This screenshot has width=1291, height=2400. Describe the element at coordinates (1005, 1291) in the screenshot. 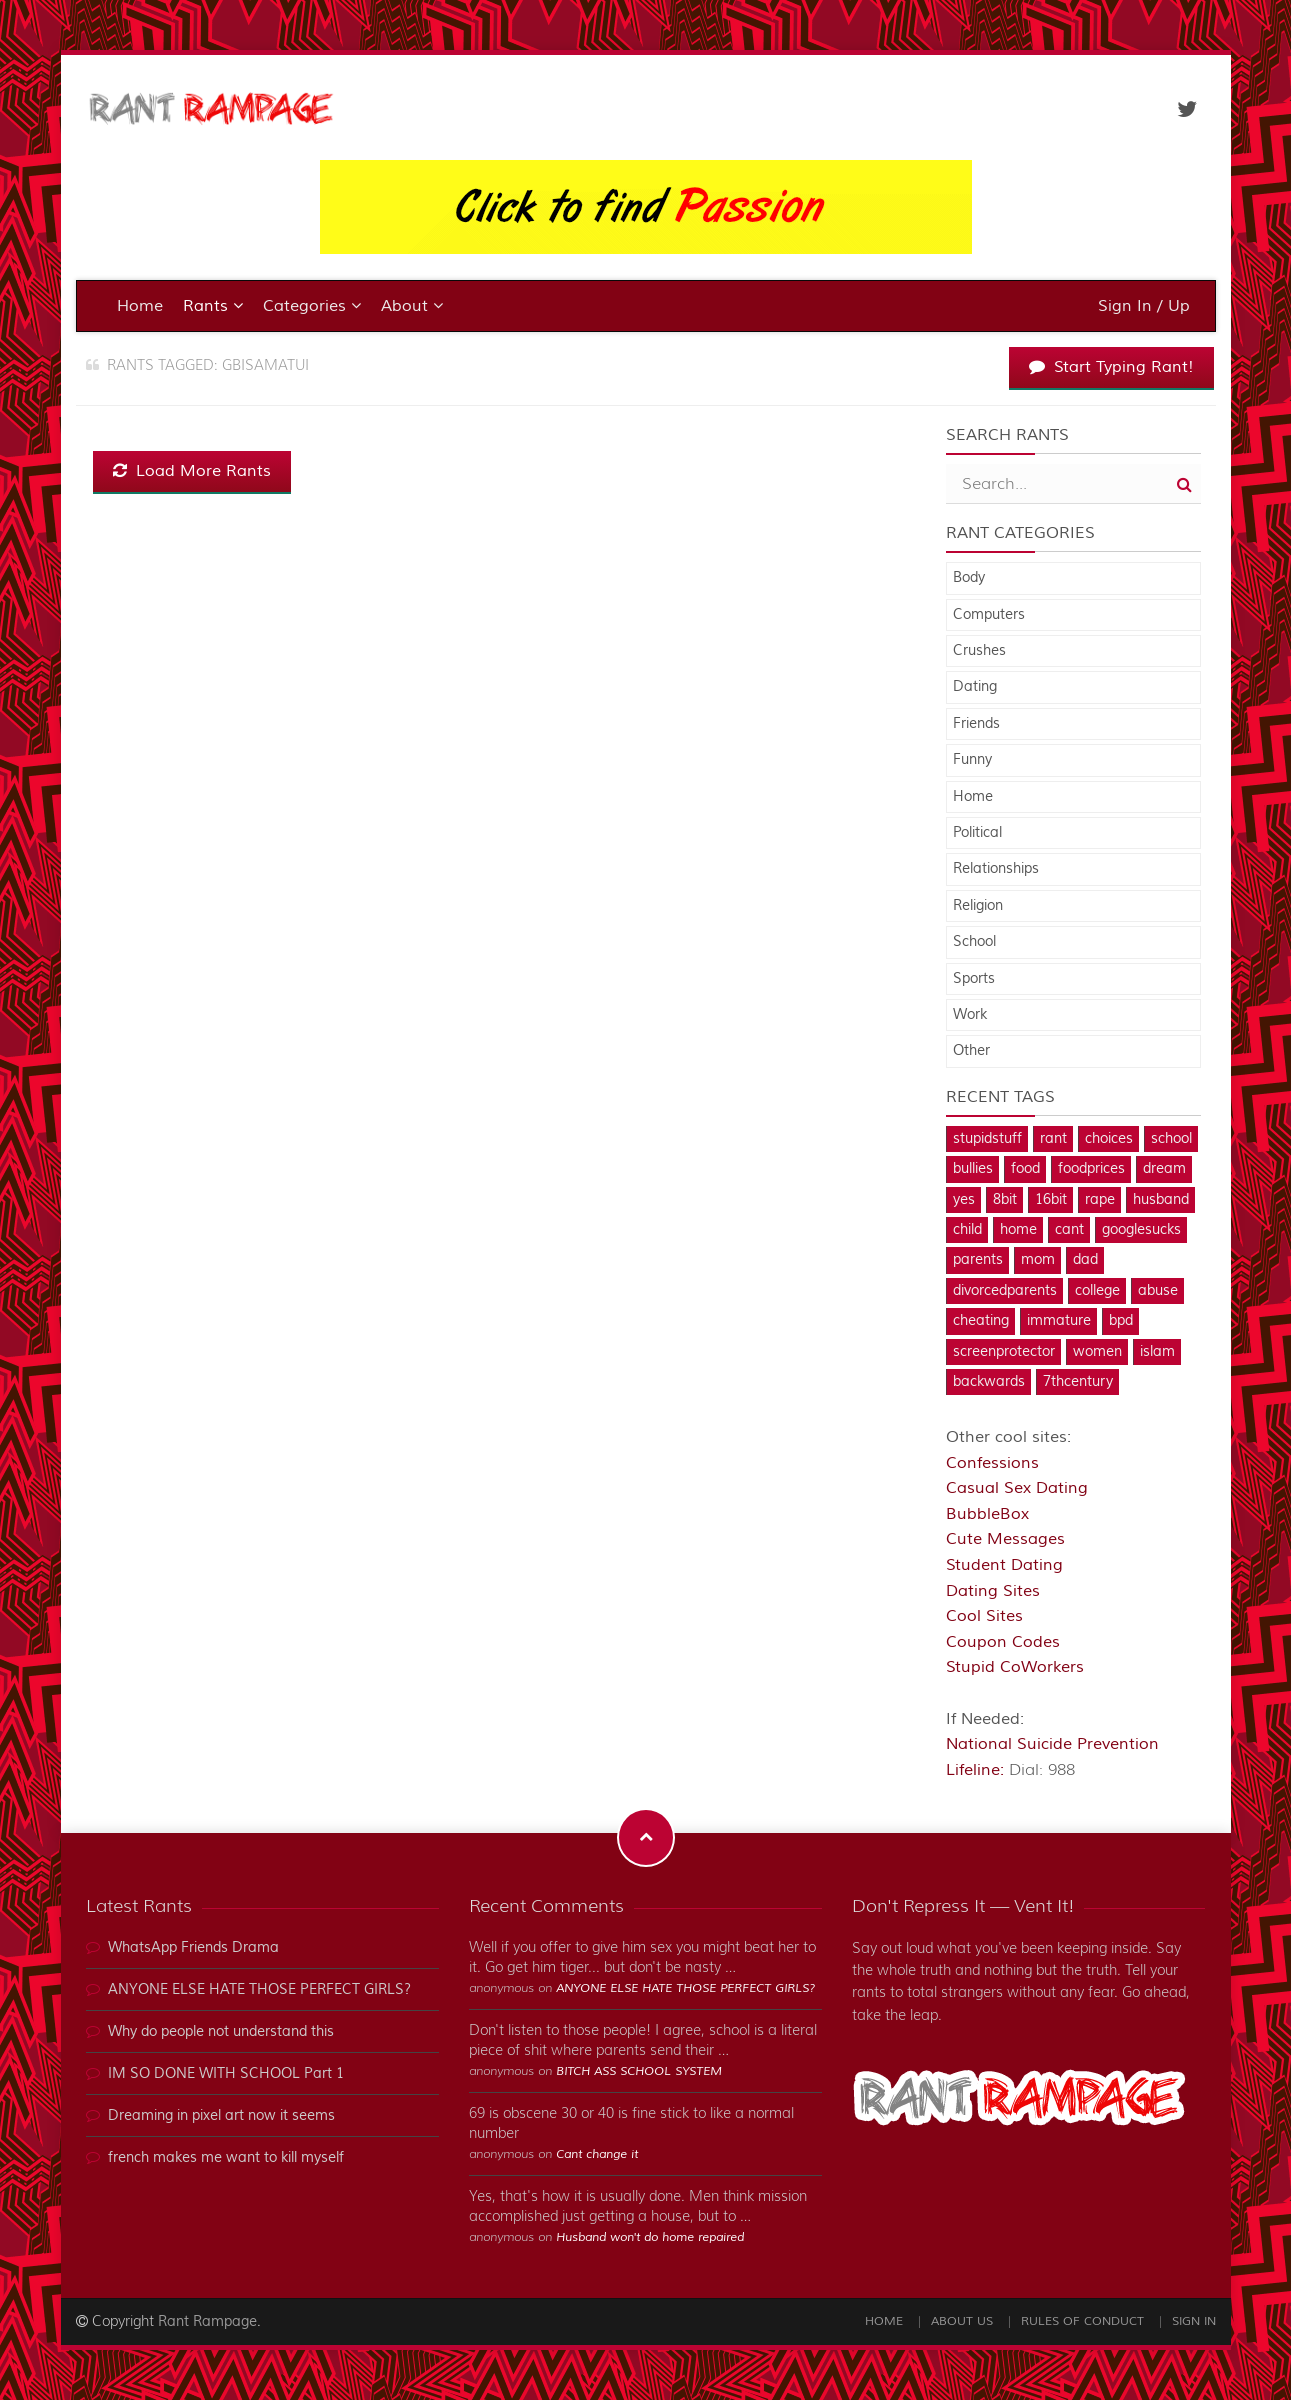

I see `divorcedparents` at that location.